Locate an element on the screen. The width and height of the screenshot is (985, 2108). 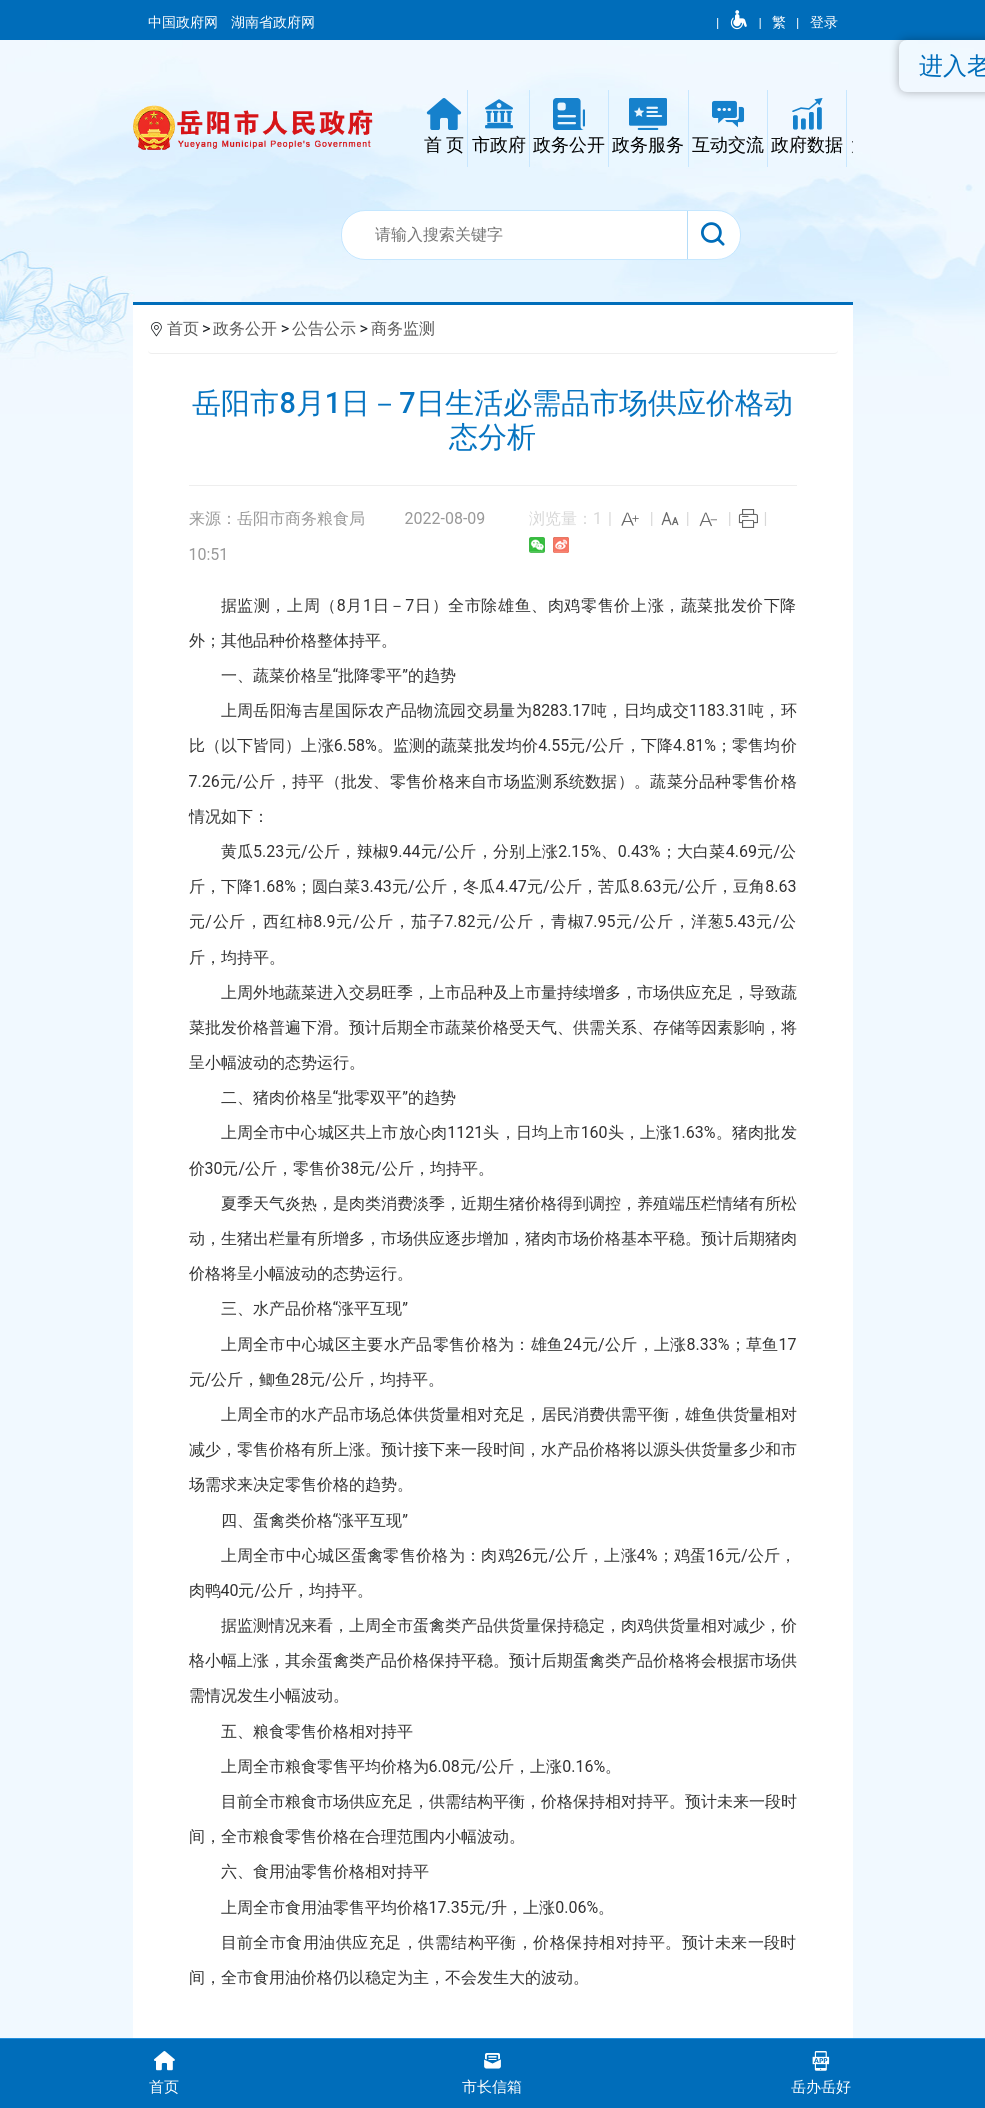
商务监测 is located at coordinates (403, 328).